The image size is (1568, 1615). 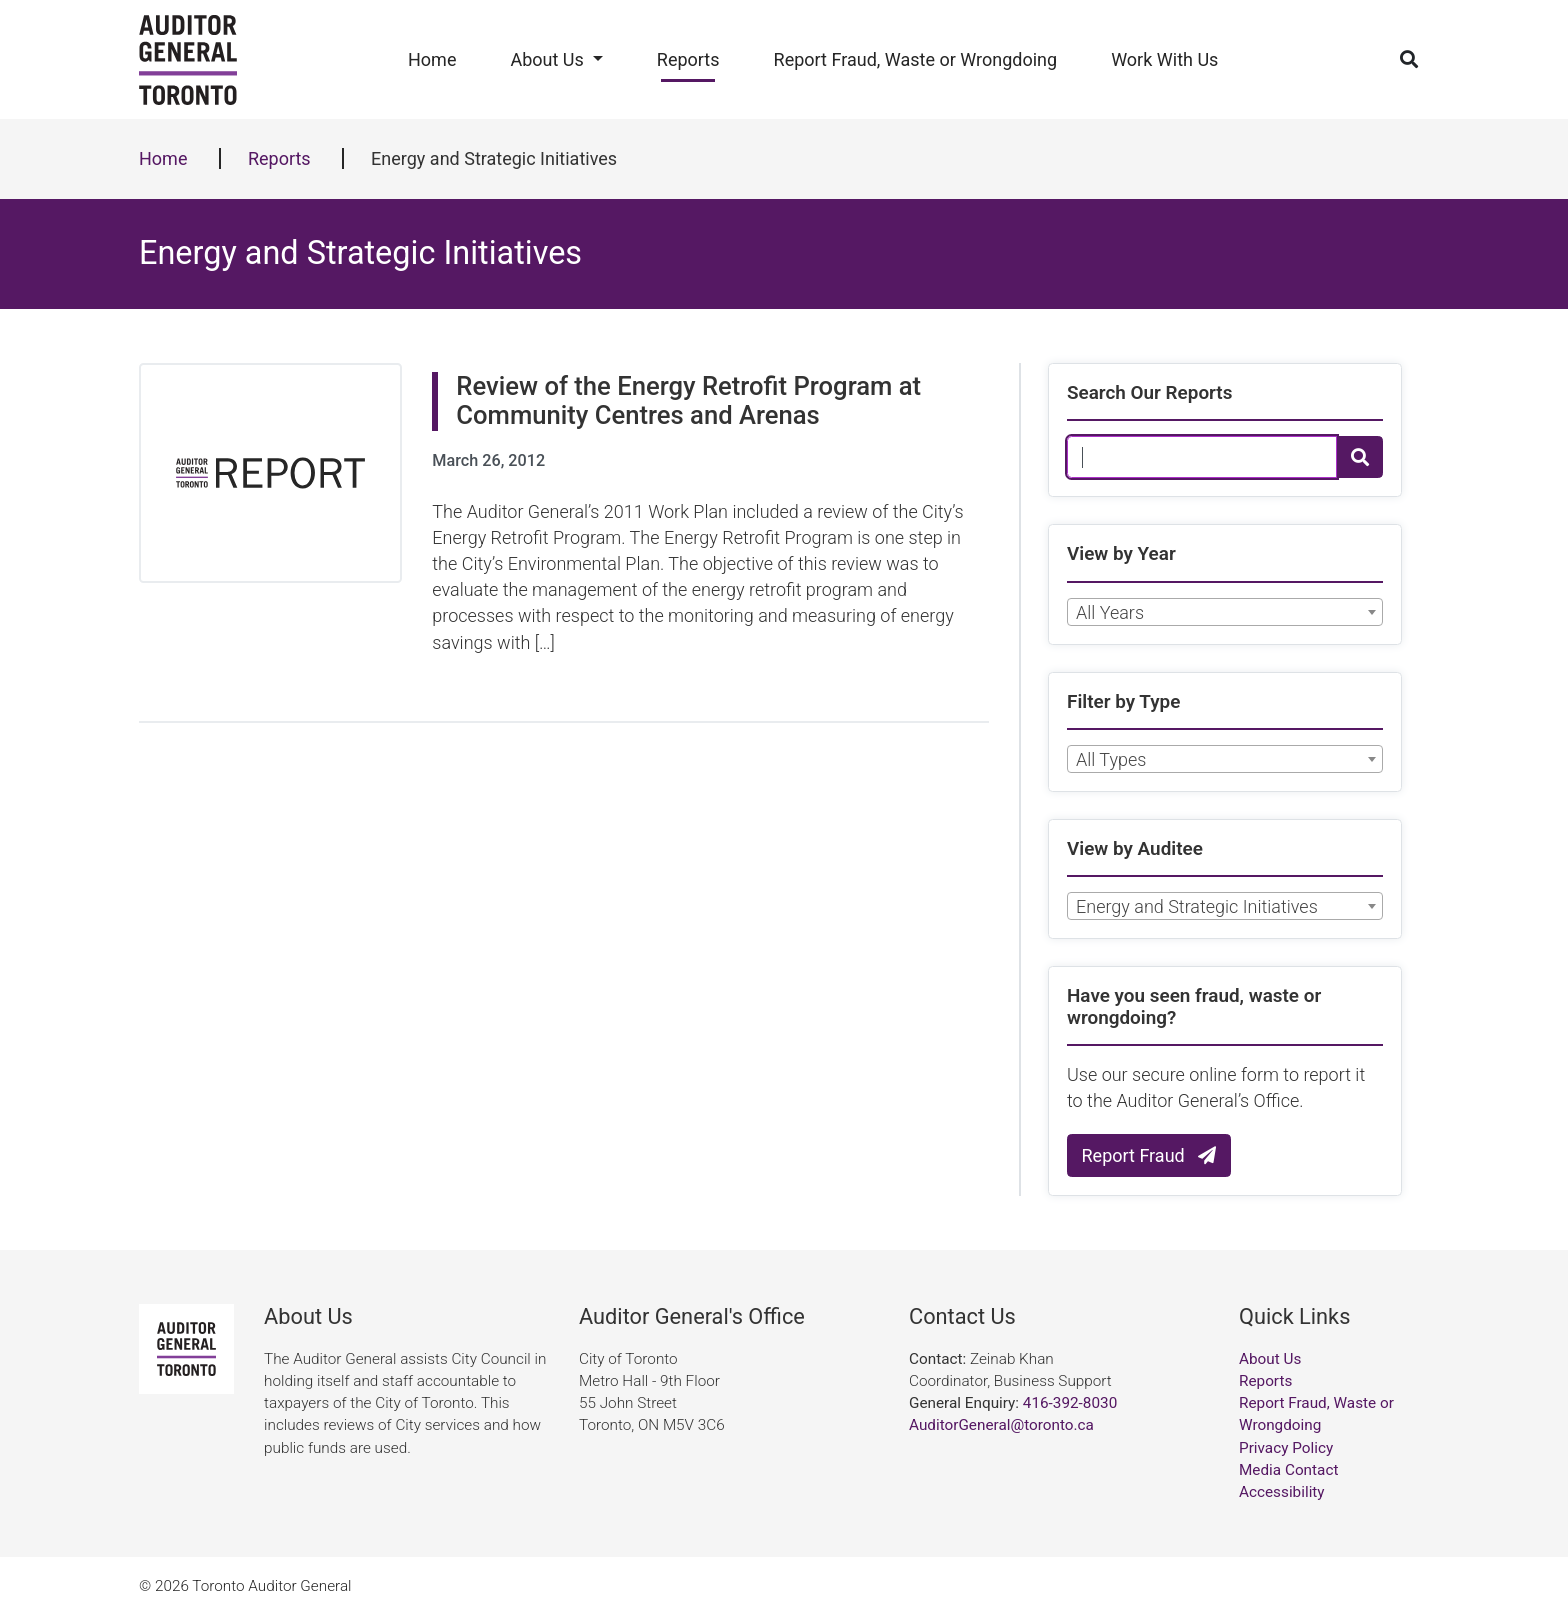 What do you see at coordinates (546, 59) in the screenshot?
I see `About Us` at bounding box center [546, 59].